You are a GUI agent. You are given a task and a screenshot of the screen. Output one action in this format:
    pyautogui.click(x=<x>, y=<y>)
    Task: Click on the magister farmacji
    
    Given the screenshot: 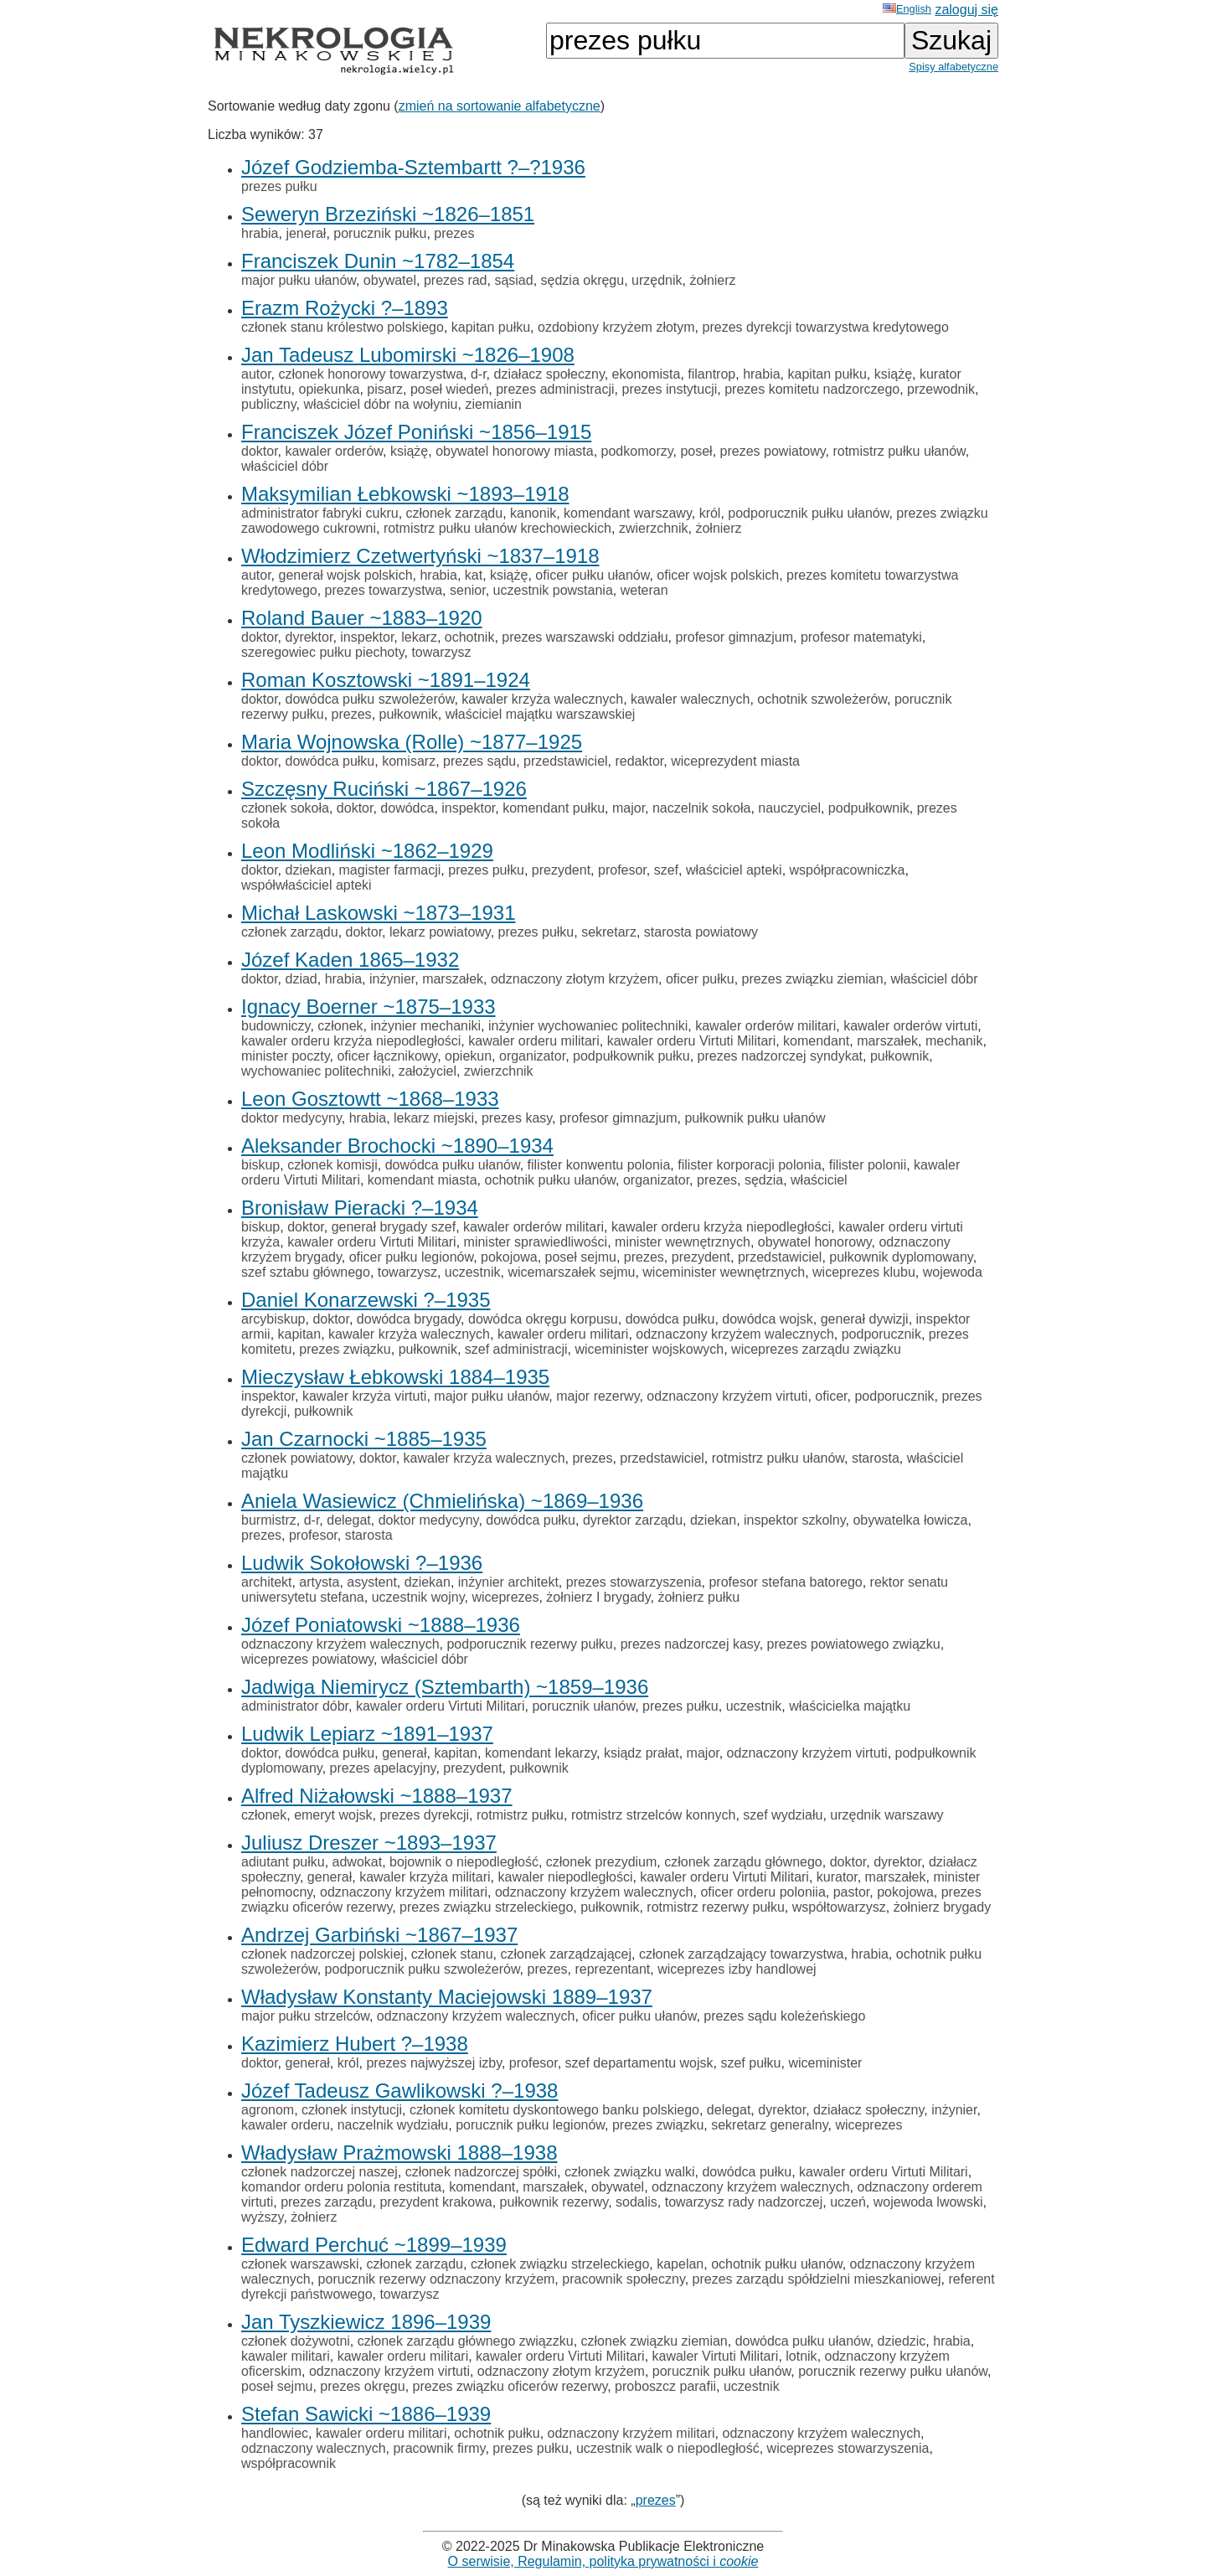 What is the action you would take?
    pyautogui.click(x=390, y=870)
    